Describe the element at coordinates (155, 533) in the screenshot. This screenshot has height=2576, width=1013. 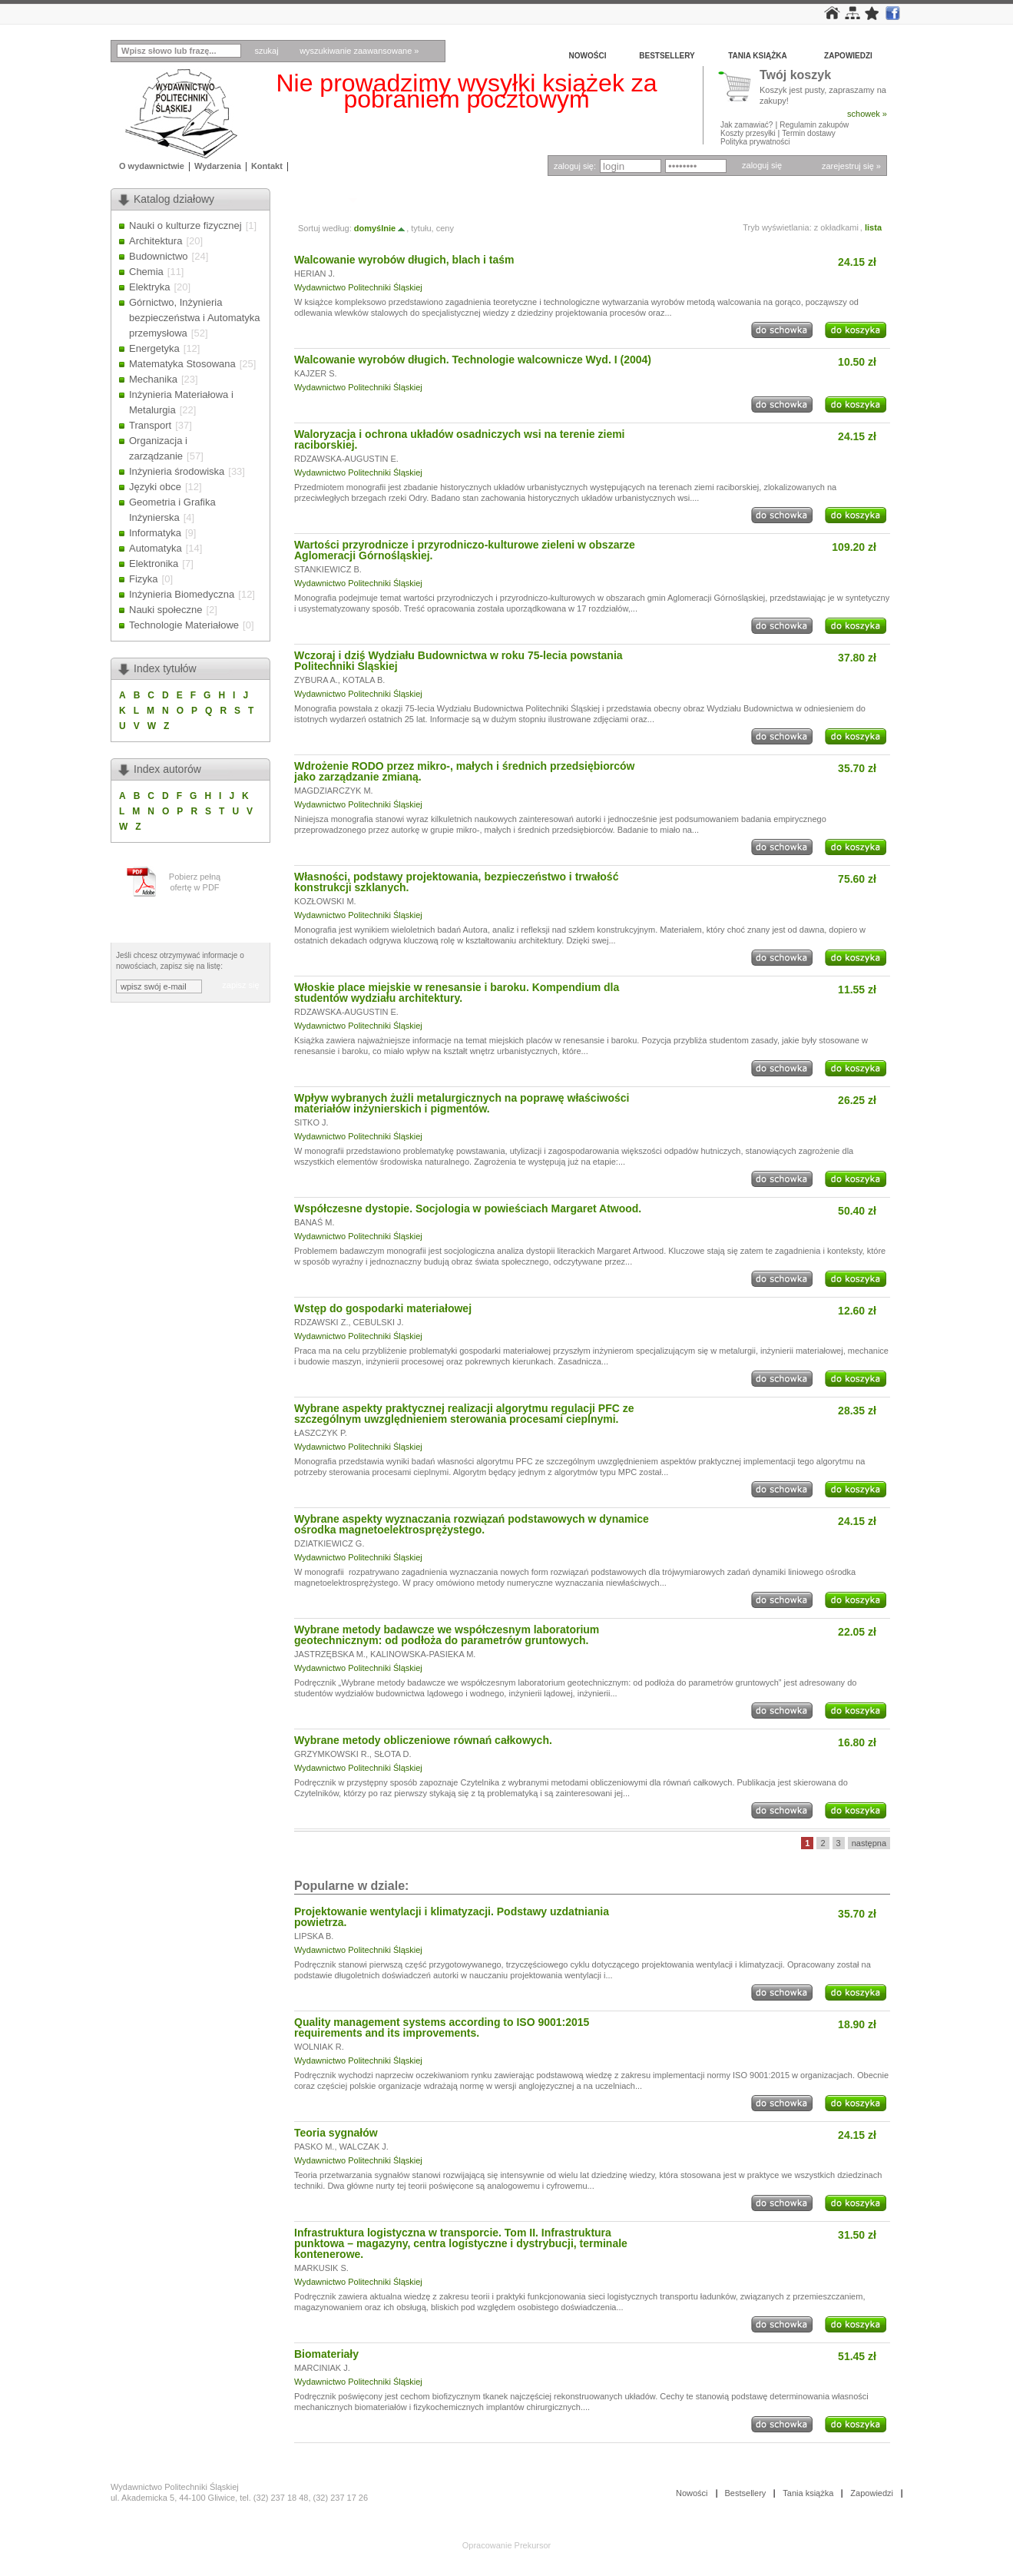
I see `Informatyka` at that location.